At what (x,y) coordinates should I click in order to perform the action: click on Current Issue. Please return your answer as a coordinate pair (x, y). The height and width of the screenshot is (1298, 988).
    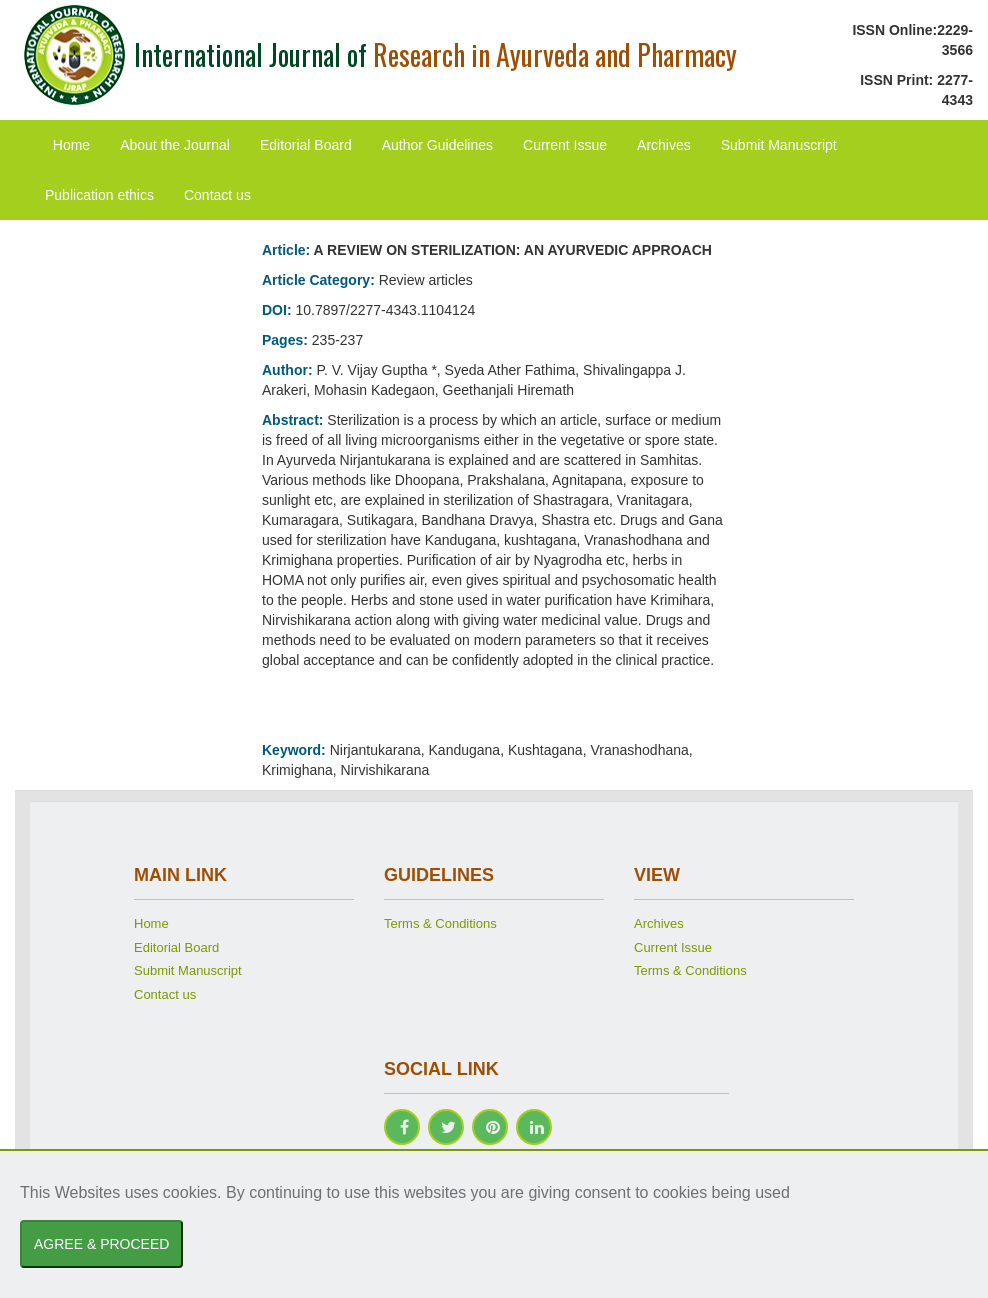
    Looking at the image, I should click on (565, 145).